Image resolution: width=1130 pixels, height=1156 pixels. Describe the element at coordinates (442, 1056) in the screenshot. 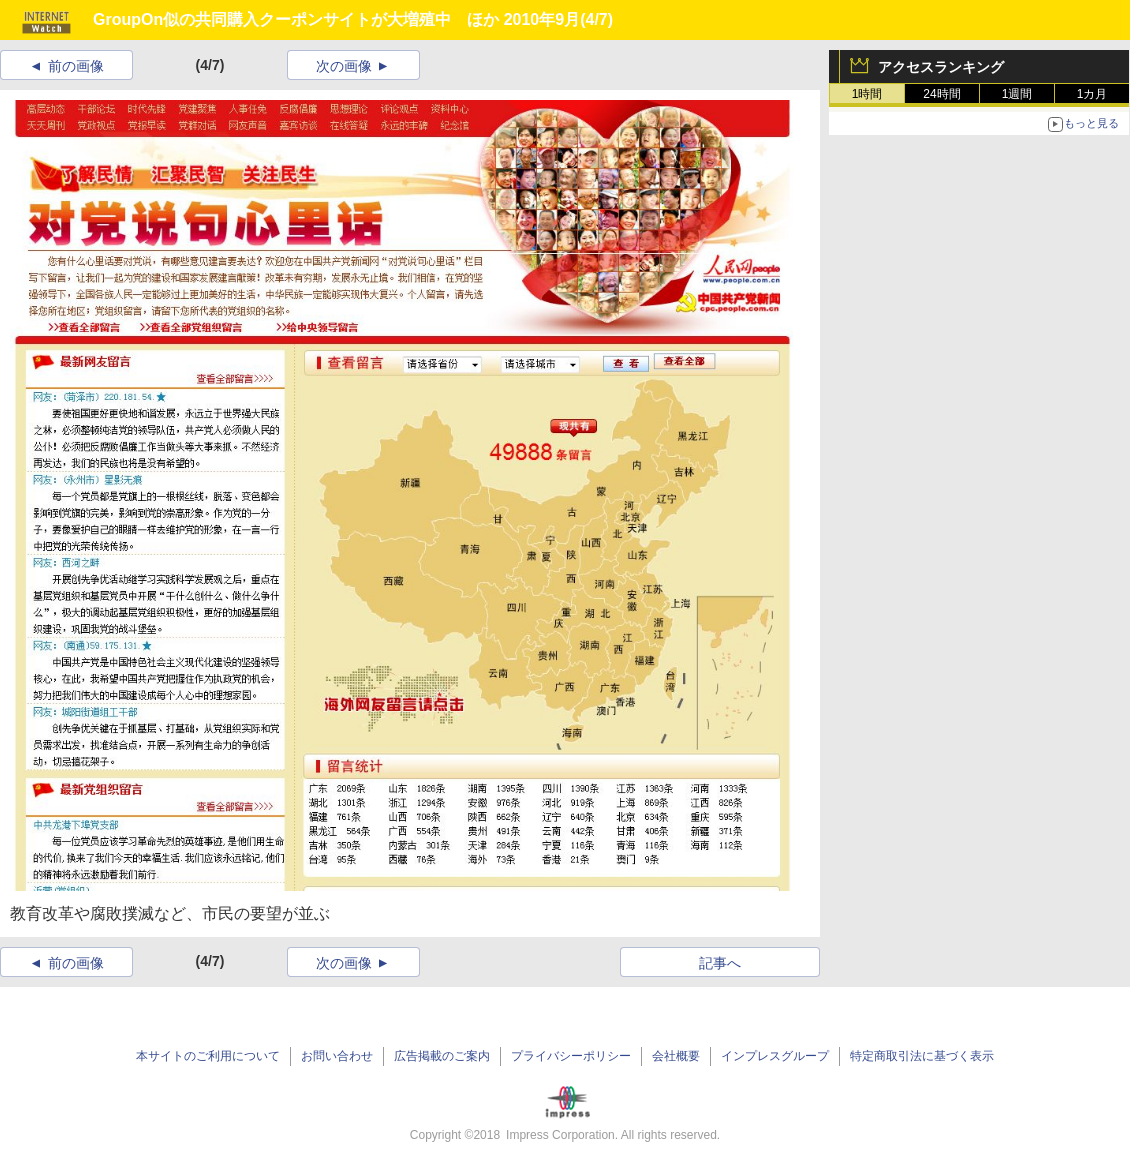

I see `広告掲載のご案内` at that location.